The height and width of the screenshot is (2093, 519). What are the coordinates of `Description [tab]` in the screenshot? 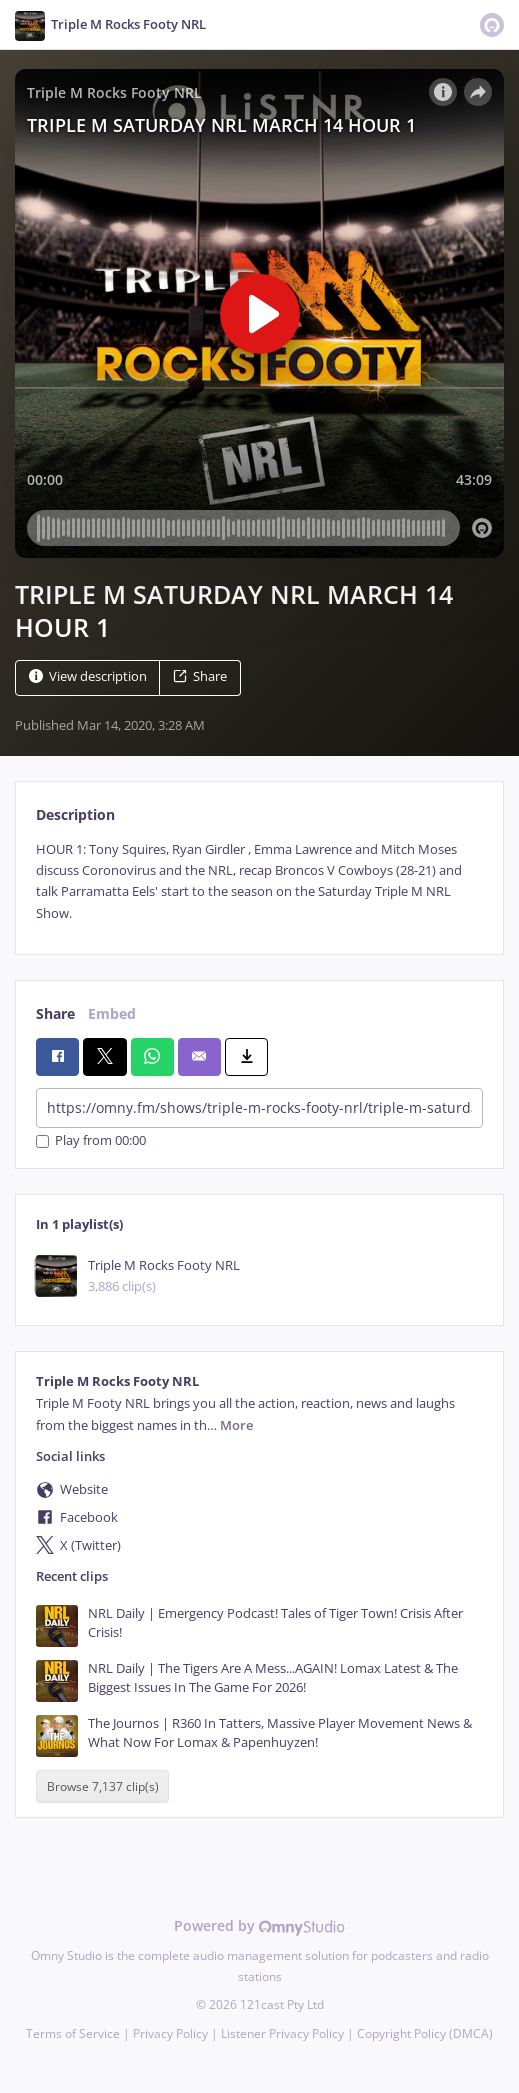 It's located at (75, 814).